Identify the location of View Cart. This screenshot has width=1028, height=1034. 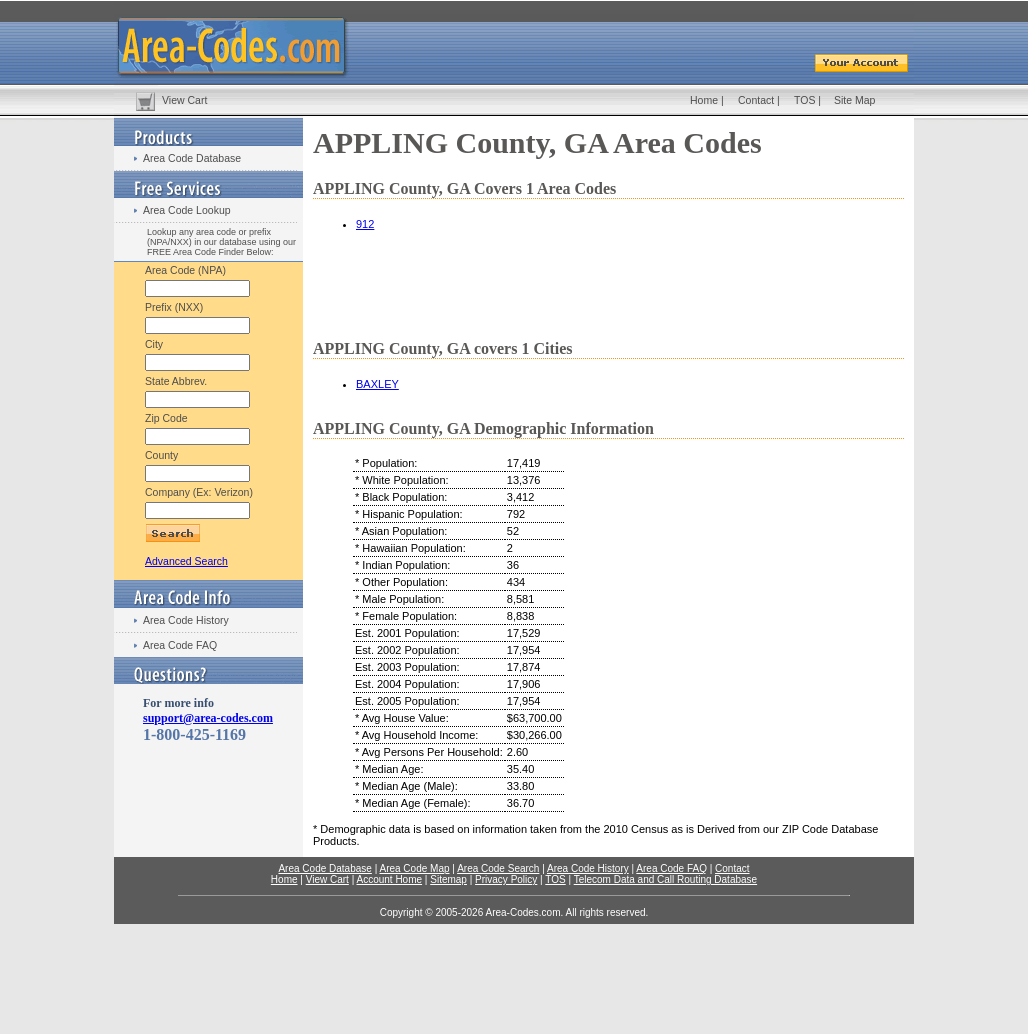
(184, 100).